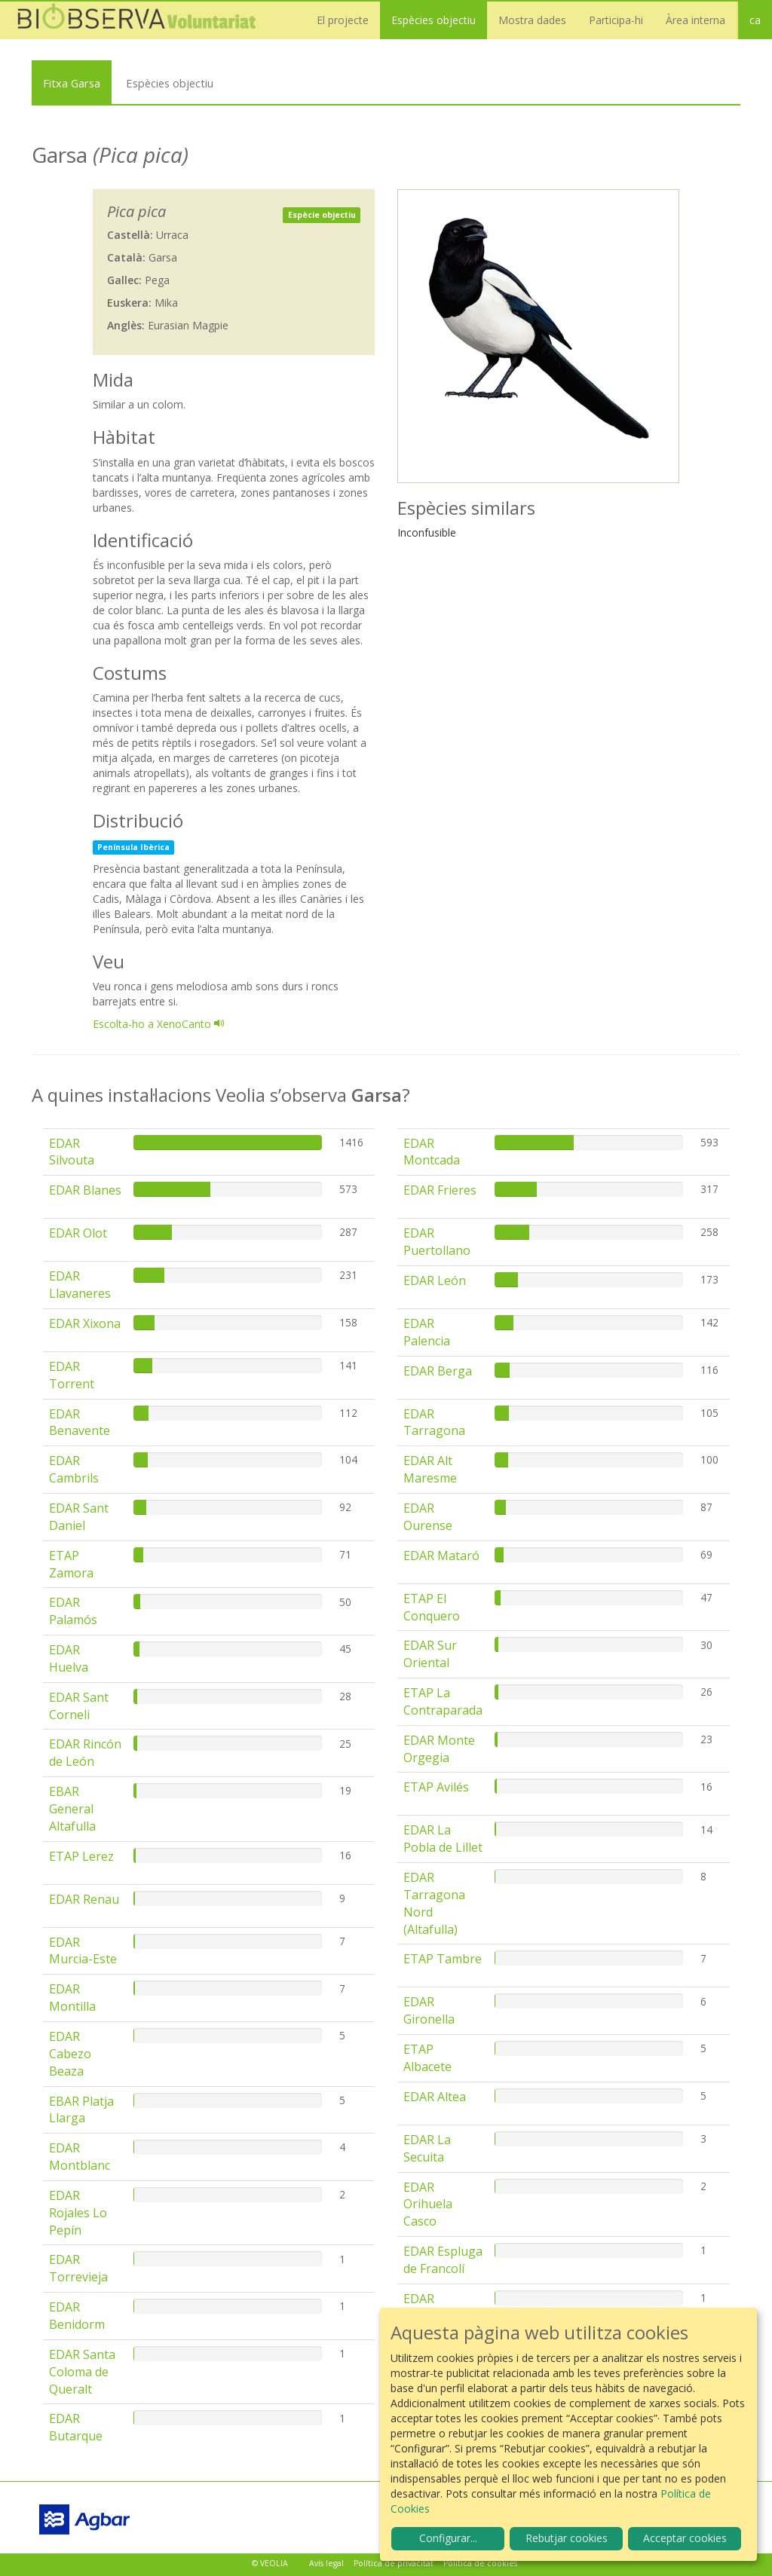 This screenshot has height=2576, width=772. What do you see at coordinates (80, 1285) in the screenshot?
I see `EDAR Llavaneres` at bounding box center [80, 1285].